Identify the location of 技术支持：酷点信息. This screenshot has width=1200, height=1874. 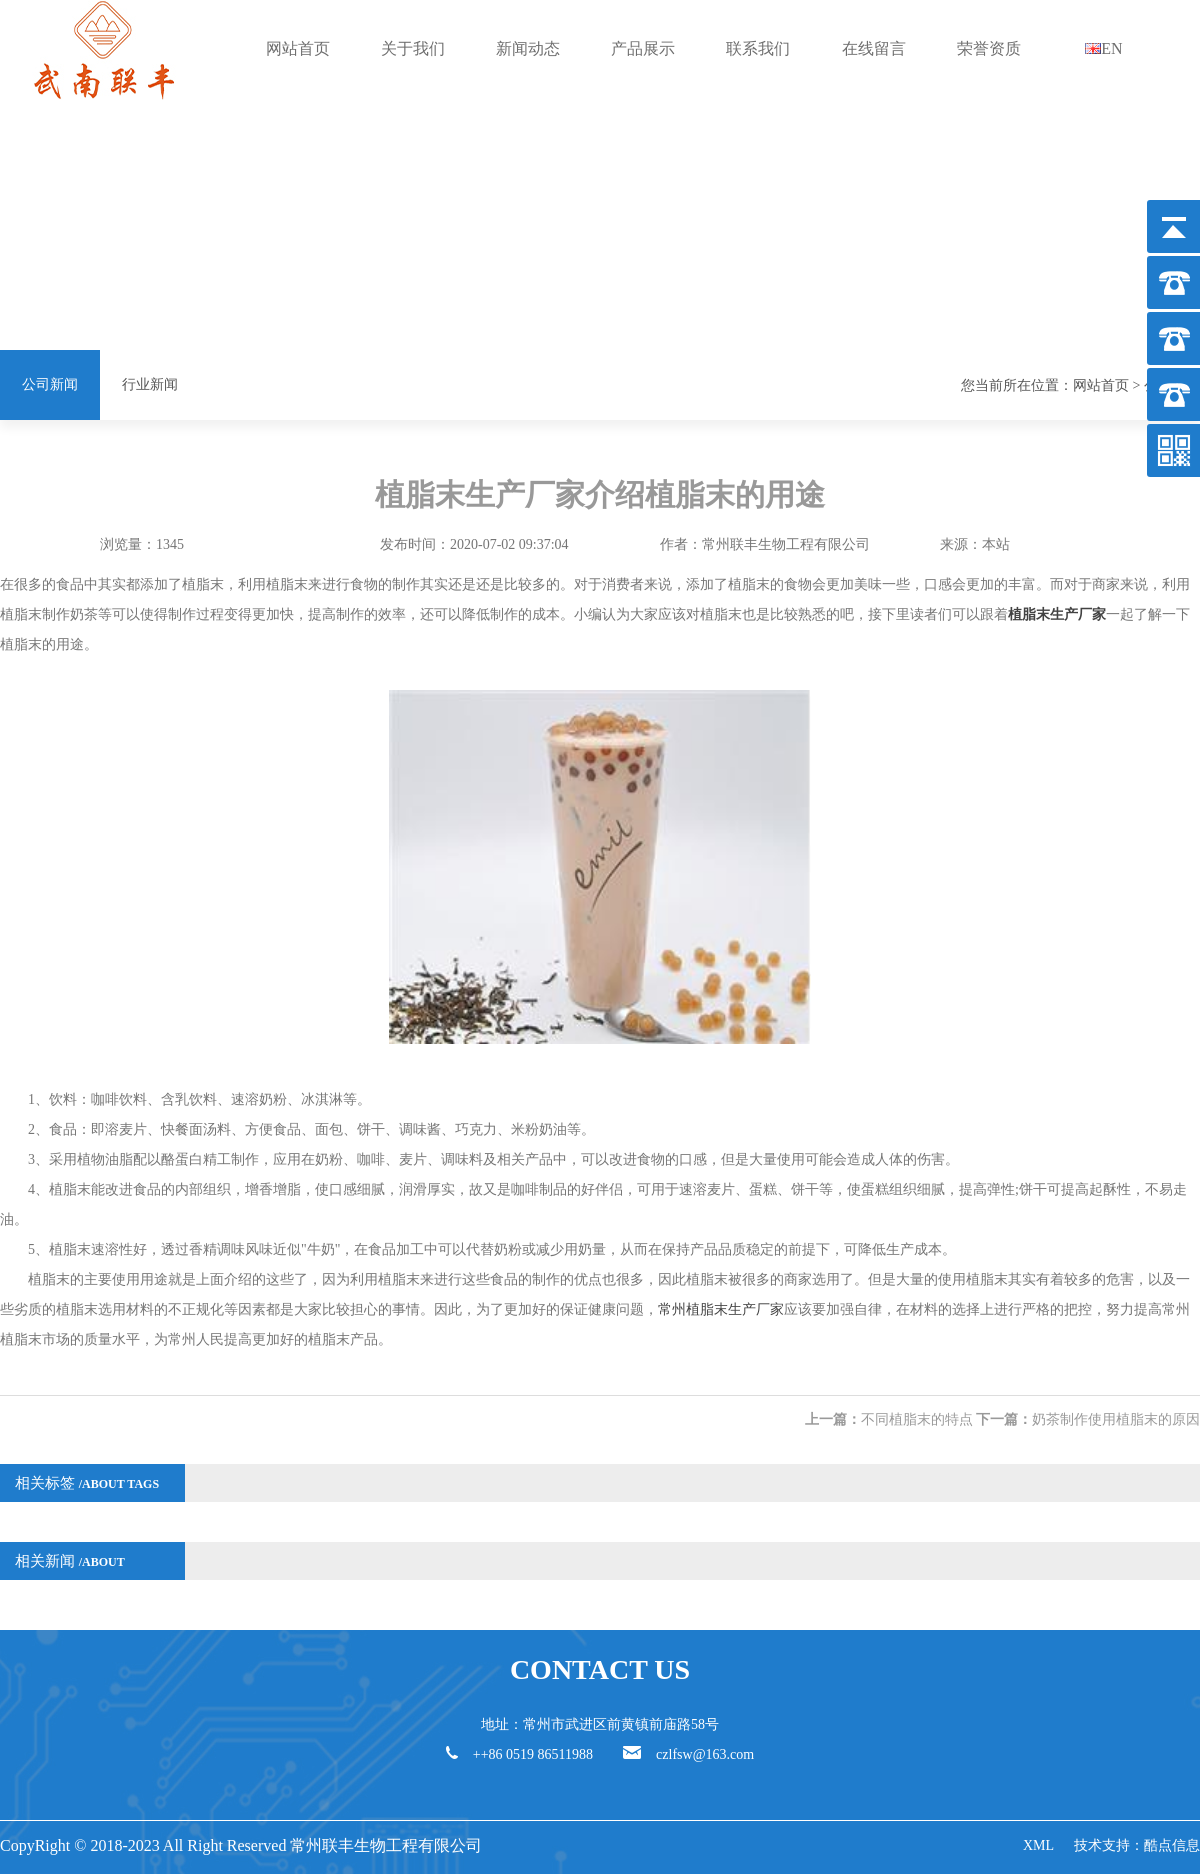
(1137, 1845).